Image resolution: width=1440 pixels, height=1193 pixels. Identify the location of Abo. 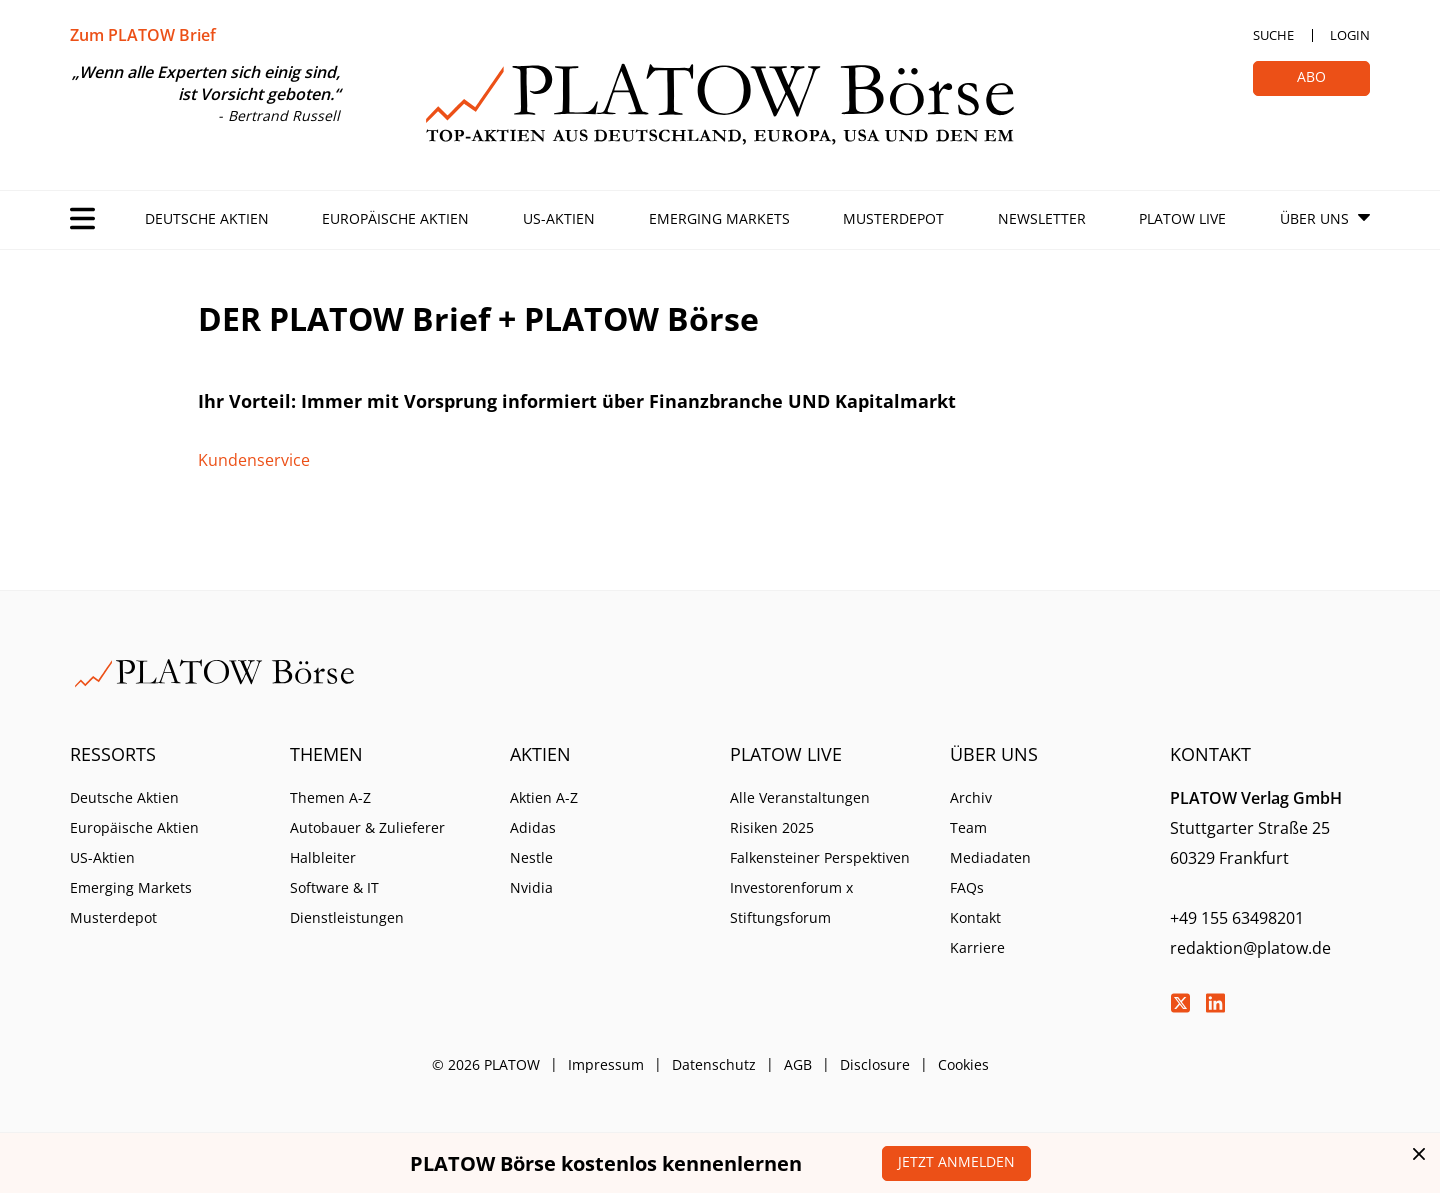
(1311, 76).